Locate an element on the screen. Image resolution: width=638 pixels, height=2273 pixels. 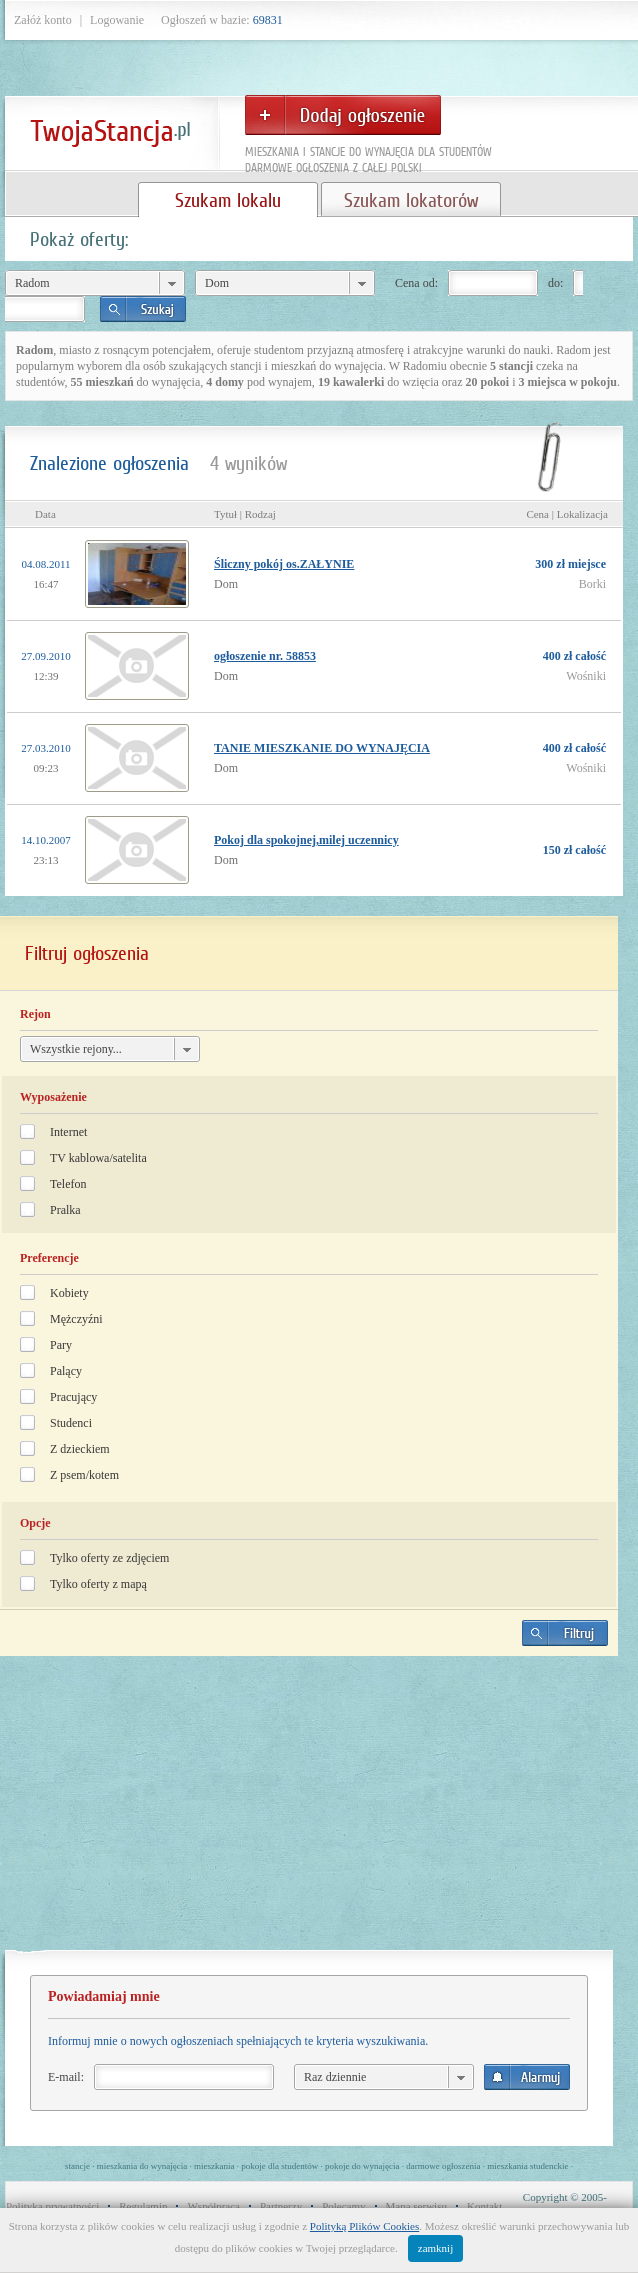
Dodaj ogłoszenie is located at coordinates (343, 115).